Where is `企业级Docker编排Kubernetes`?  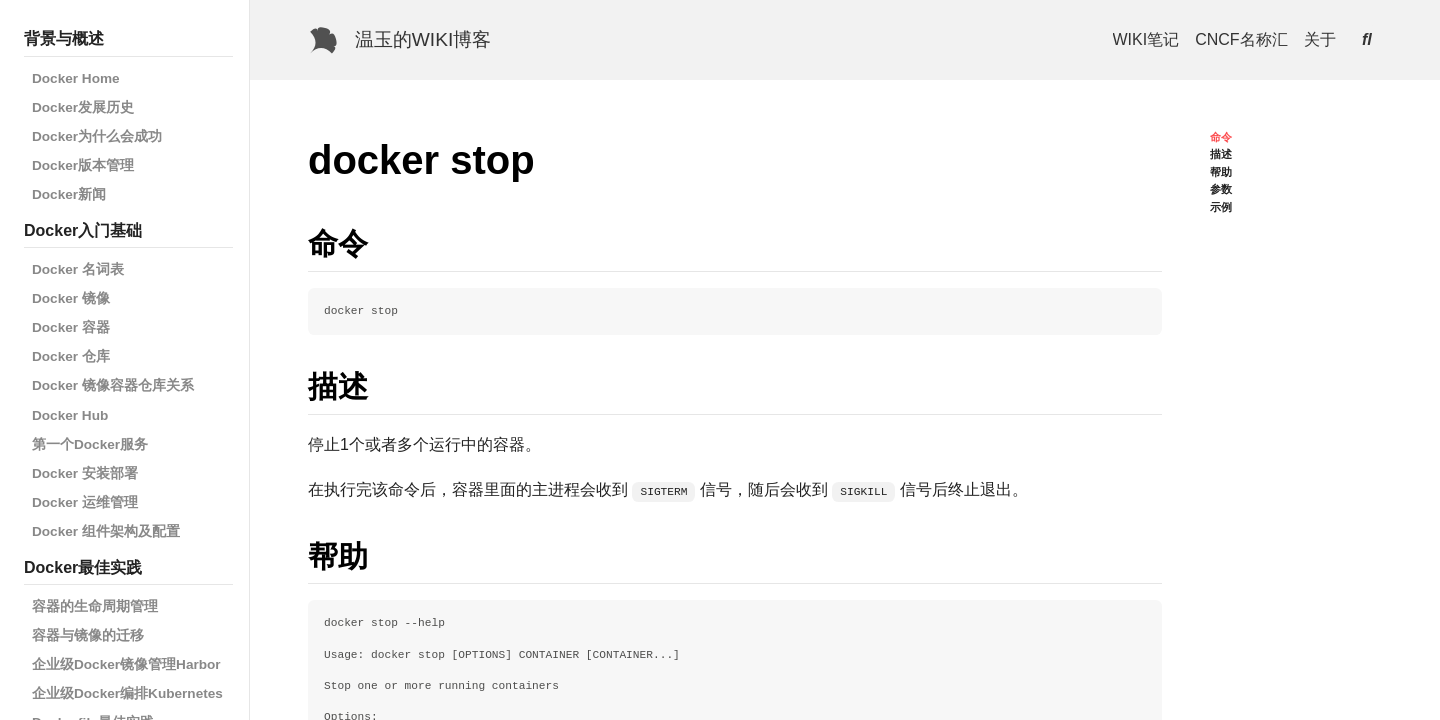
企业级Docker编排Kubernetes is located at coordinates (127, 693).